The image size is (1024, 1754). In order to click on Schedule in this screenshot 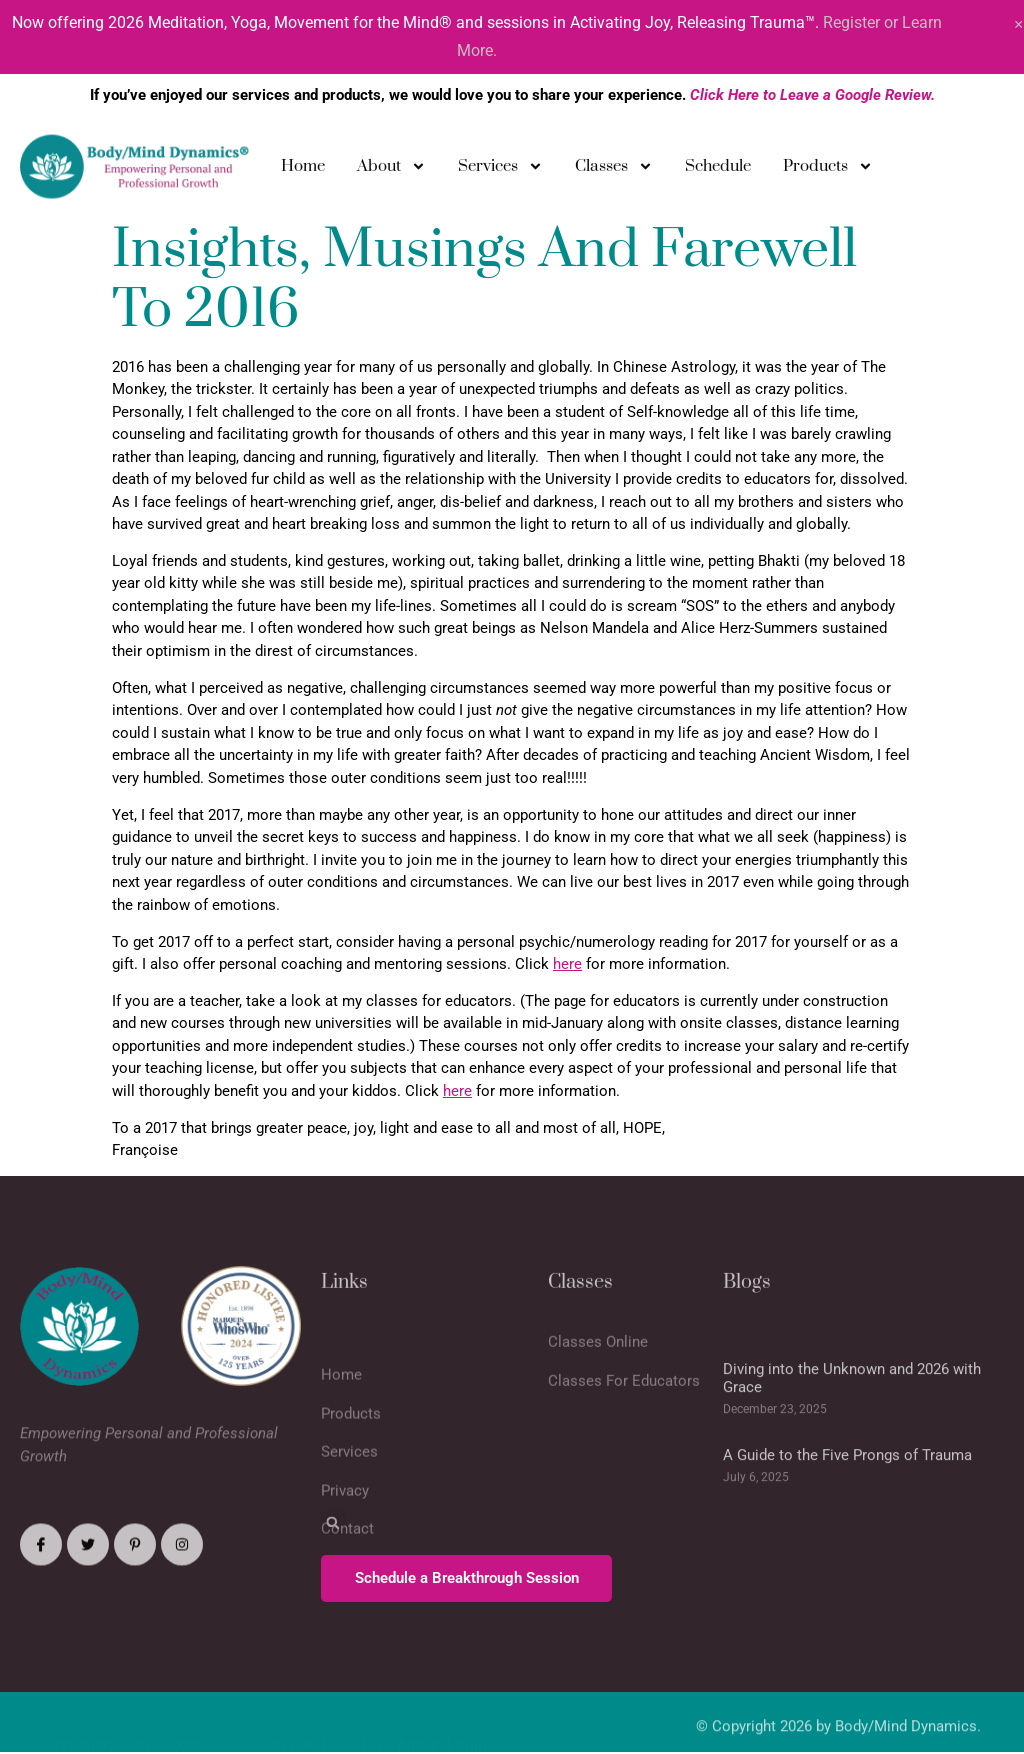, I will do `click(718, 171)`.